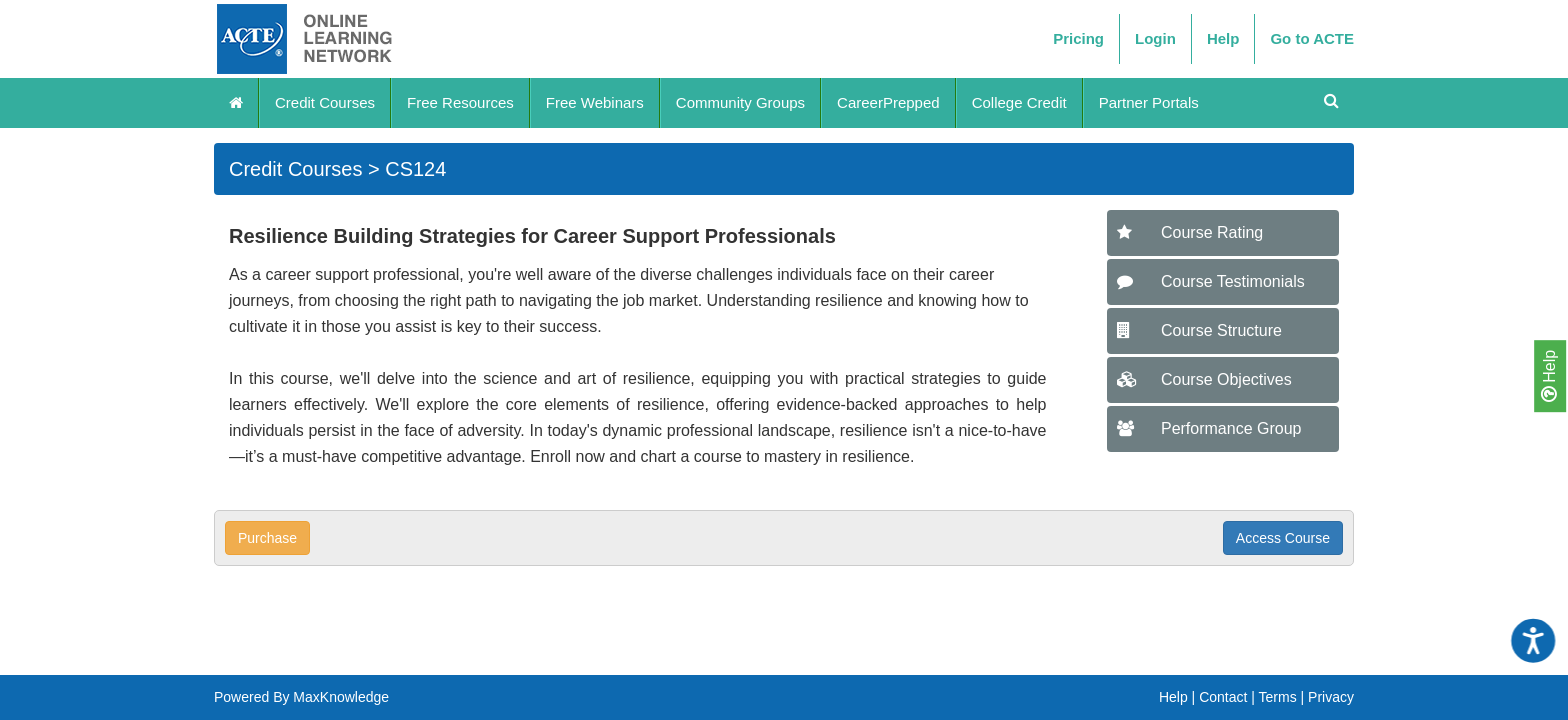 The width and height of the screenshot is (1568, 720). Describe the element at coordinates (301, 697) in the screenshot. I see `Powered By MaxKnowledge` at that location.